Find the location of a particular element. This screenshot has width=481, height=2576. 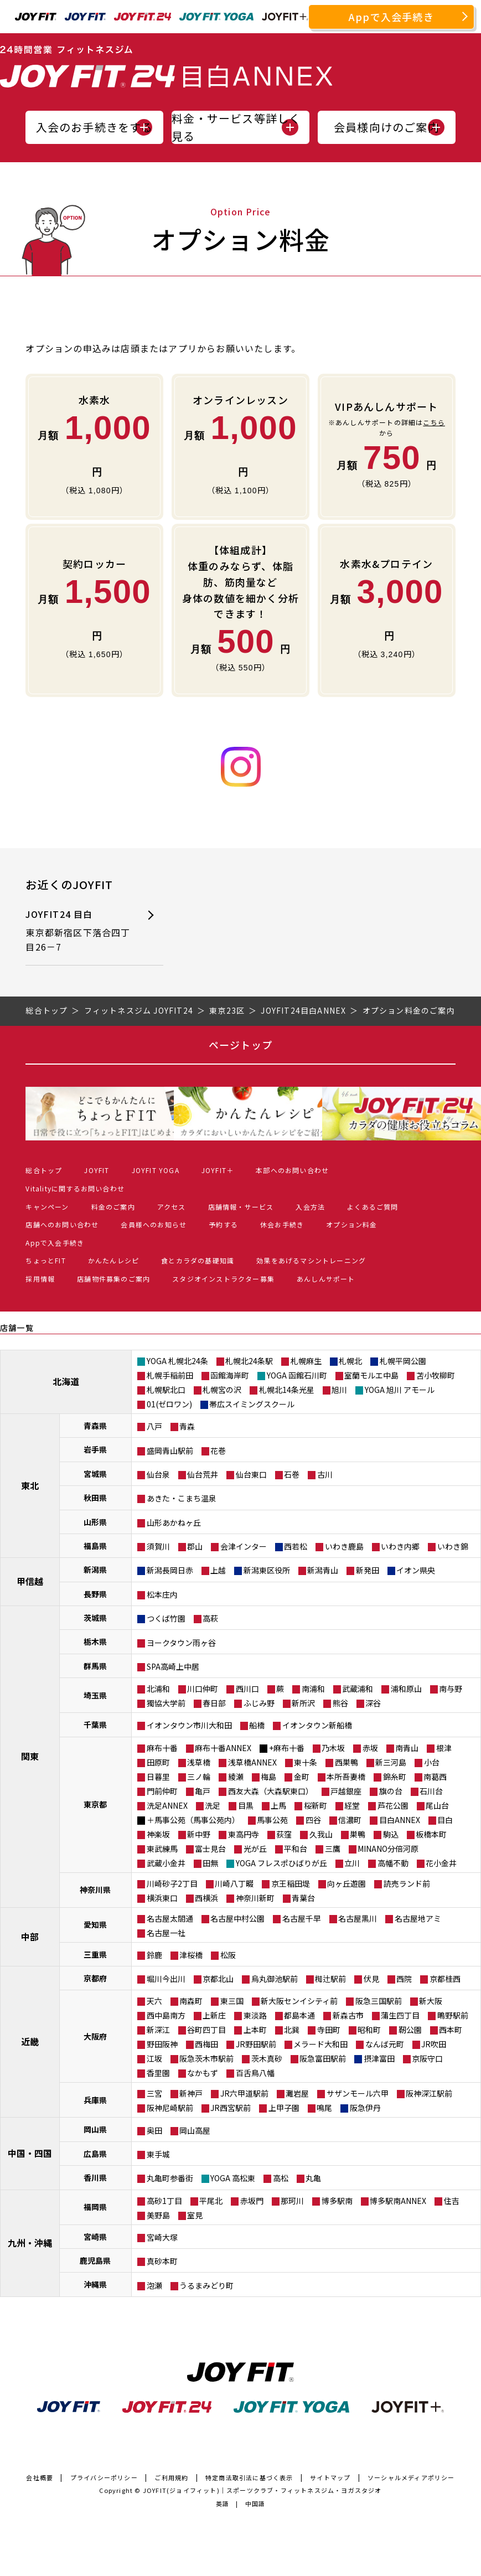

新潟県 is located at coordinates (95, 1569).